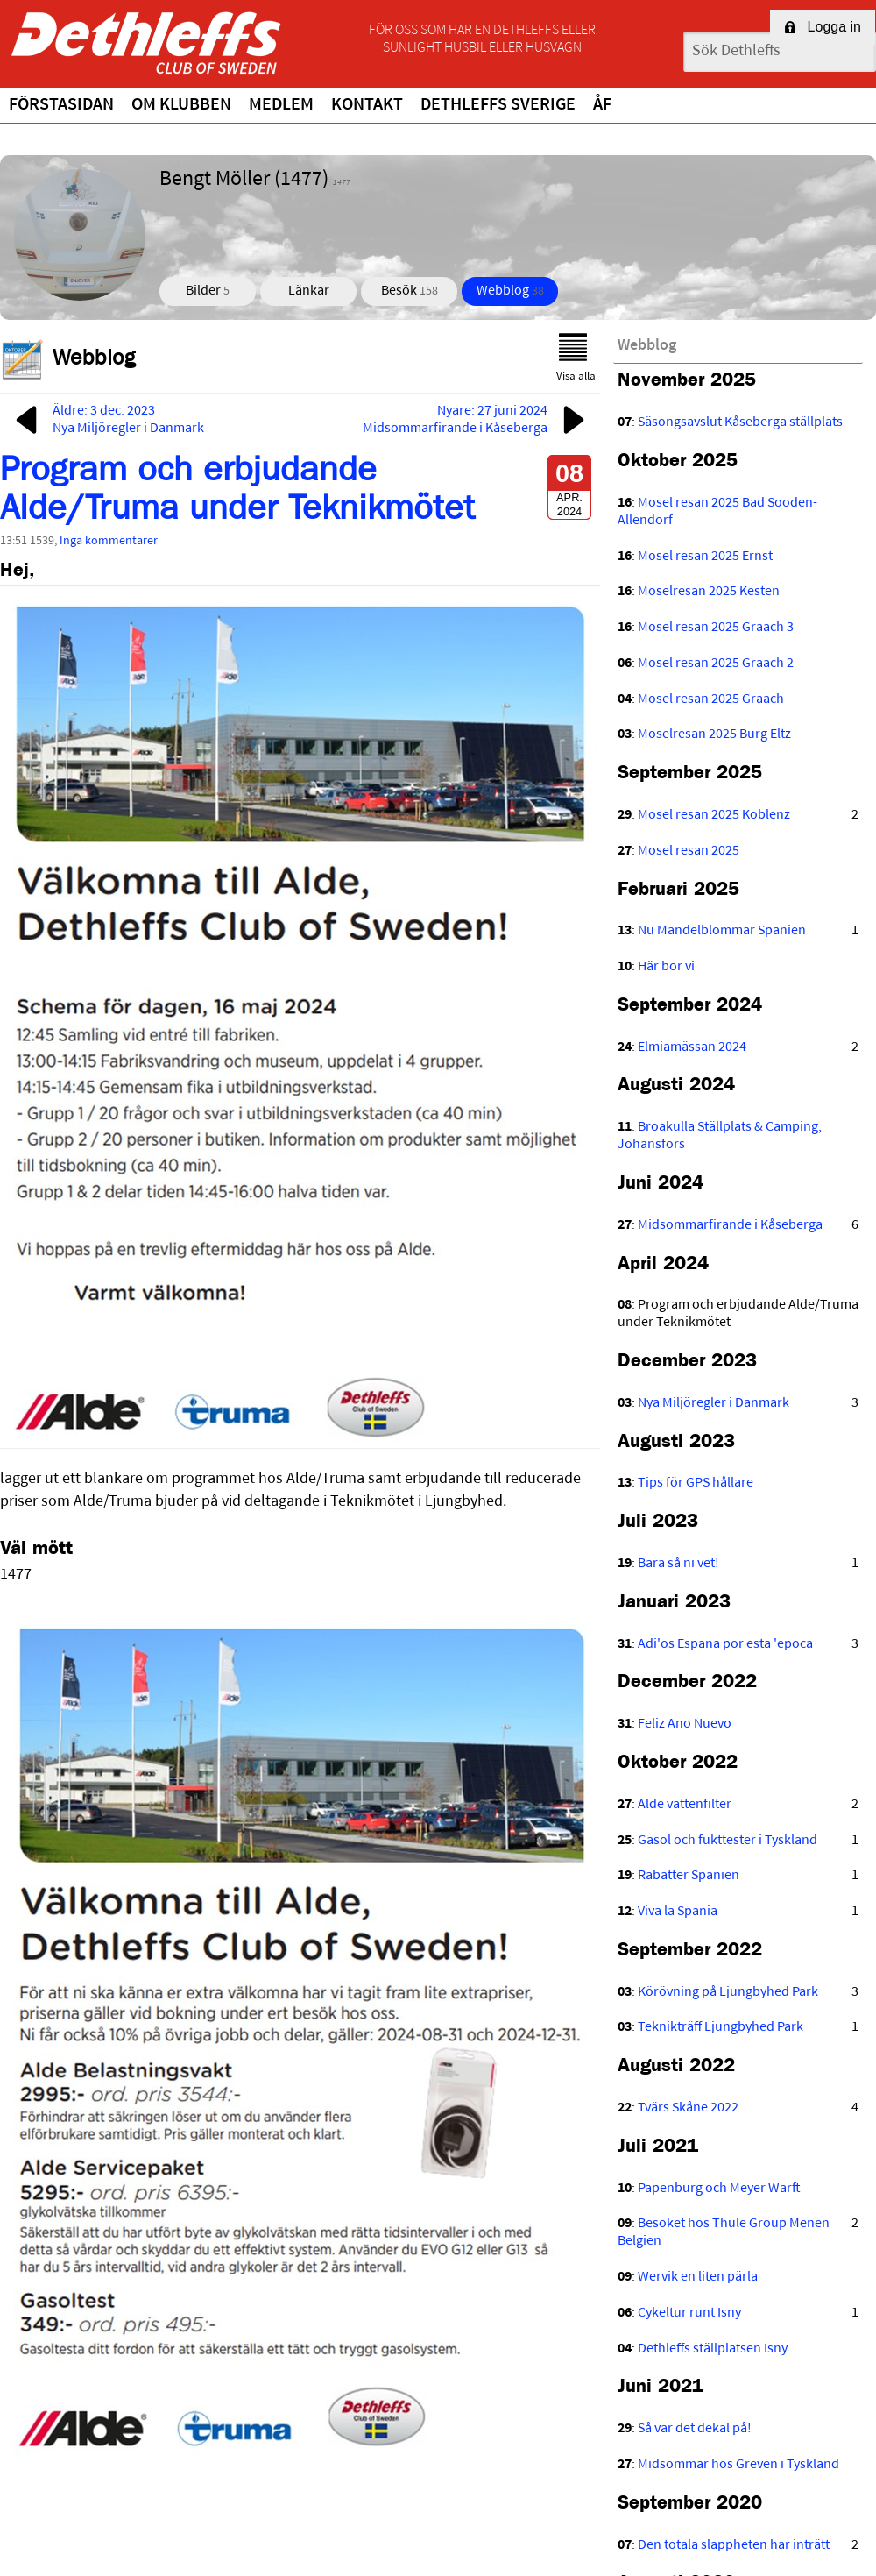 Image resolution: width=876 pixels, height=2576 pixels. I want to click on Mosel resan 2025 Ernst, so click(705, 557).